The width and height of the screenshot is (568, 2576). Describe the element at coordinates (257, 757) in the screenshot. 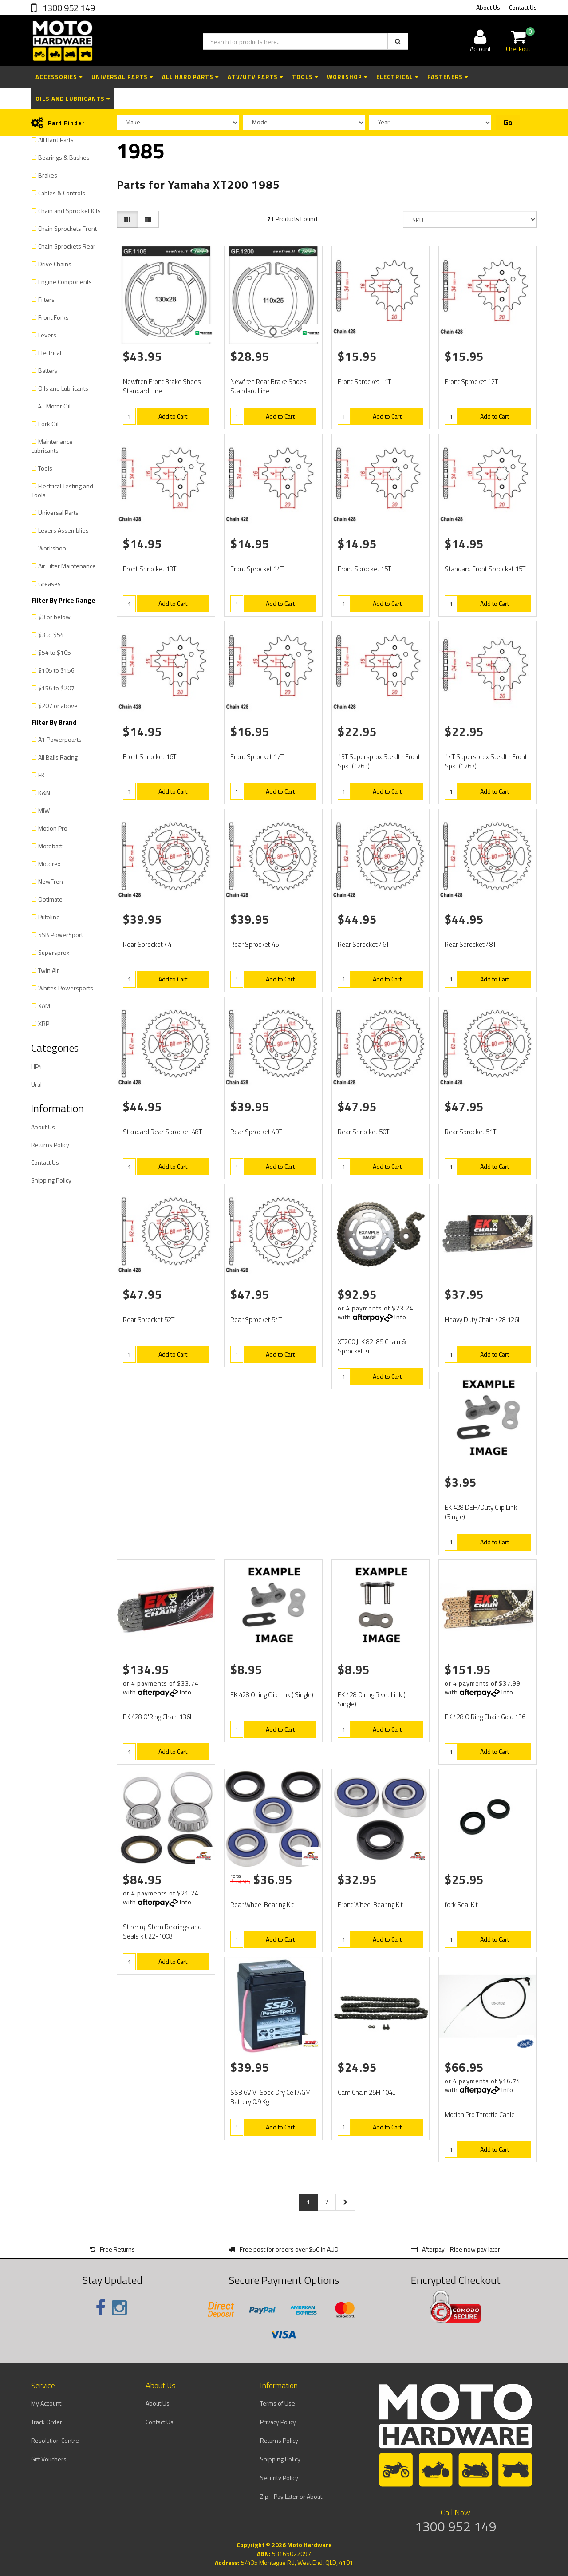

I see `Front Sprocket 17T` at that location.